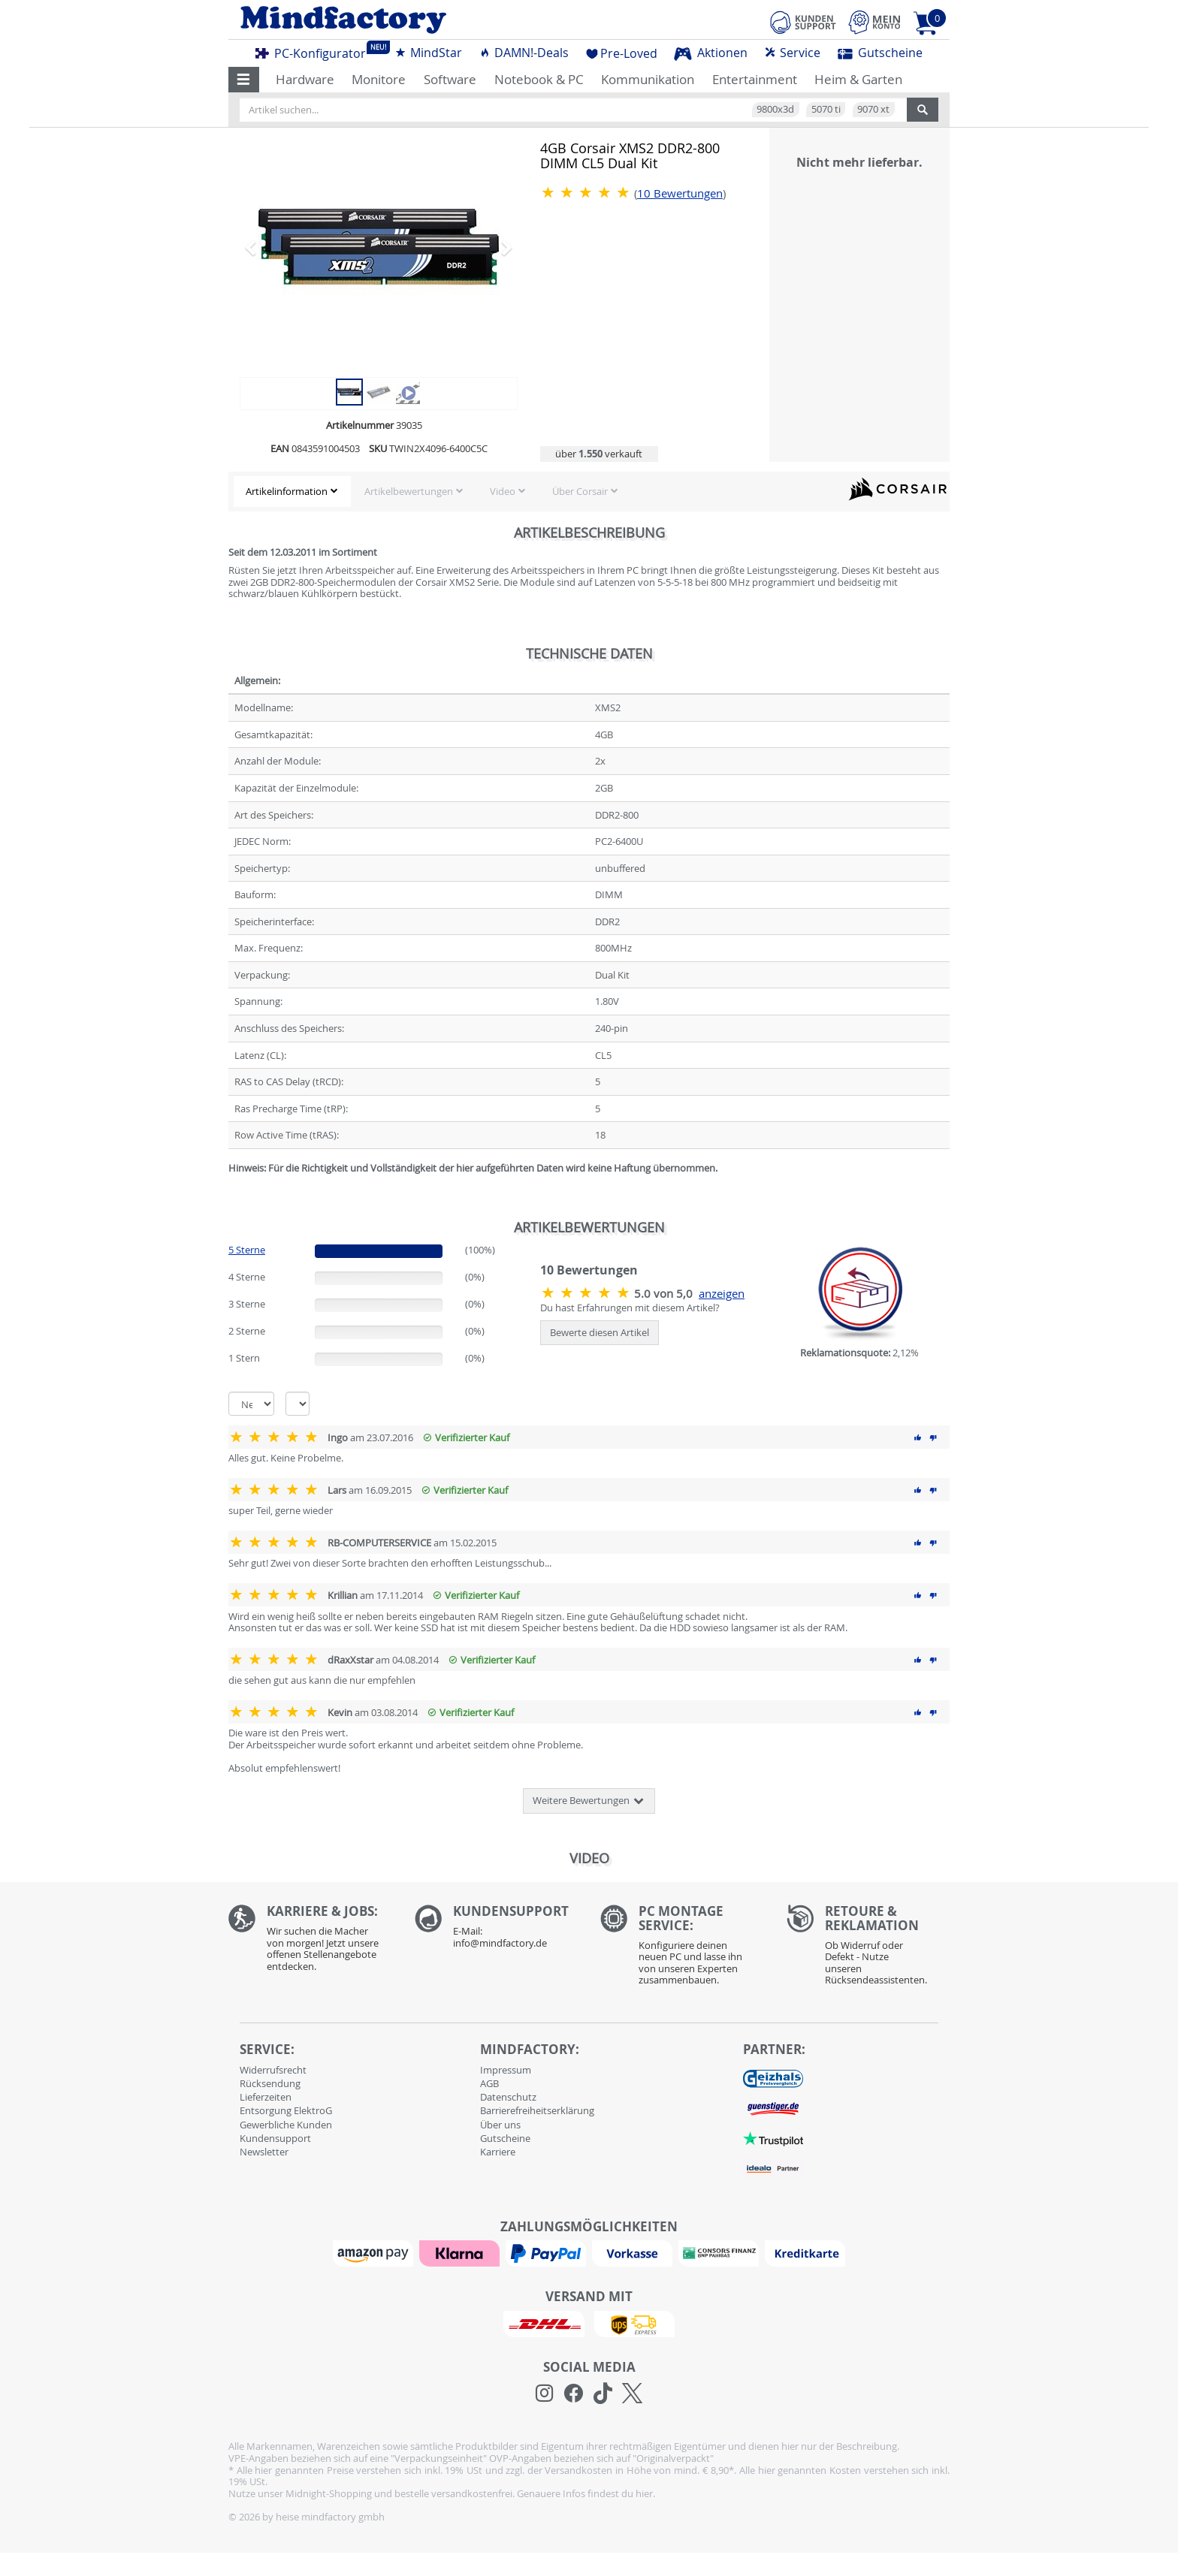 The width and height of the screenshot is (1178, 2576). What do you see at coordinates (680, 193) in the screenshot?
I see `Bewertungen` at bounding box center [680, 193].